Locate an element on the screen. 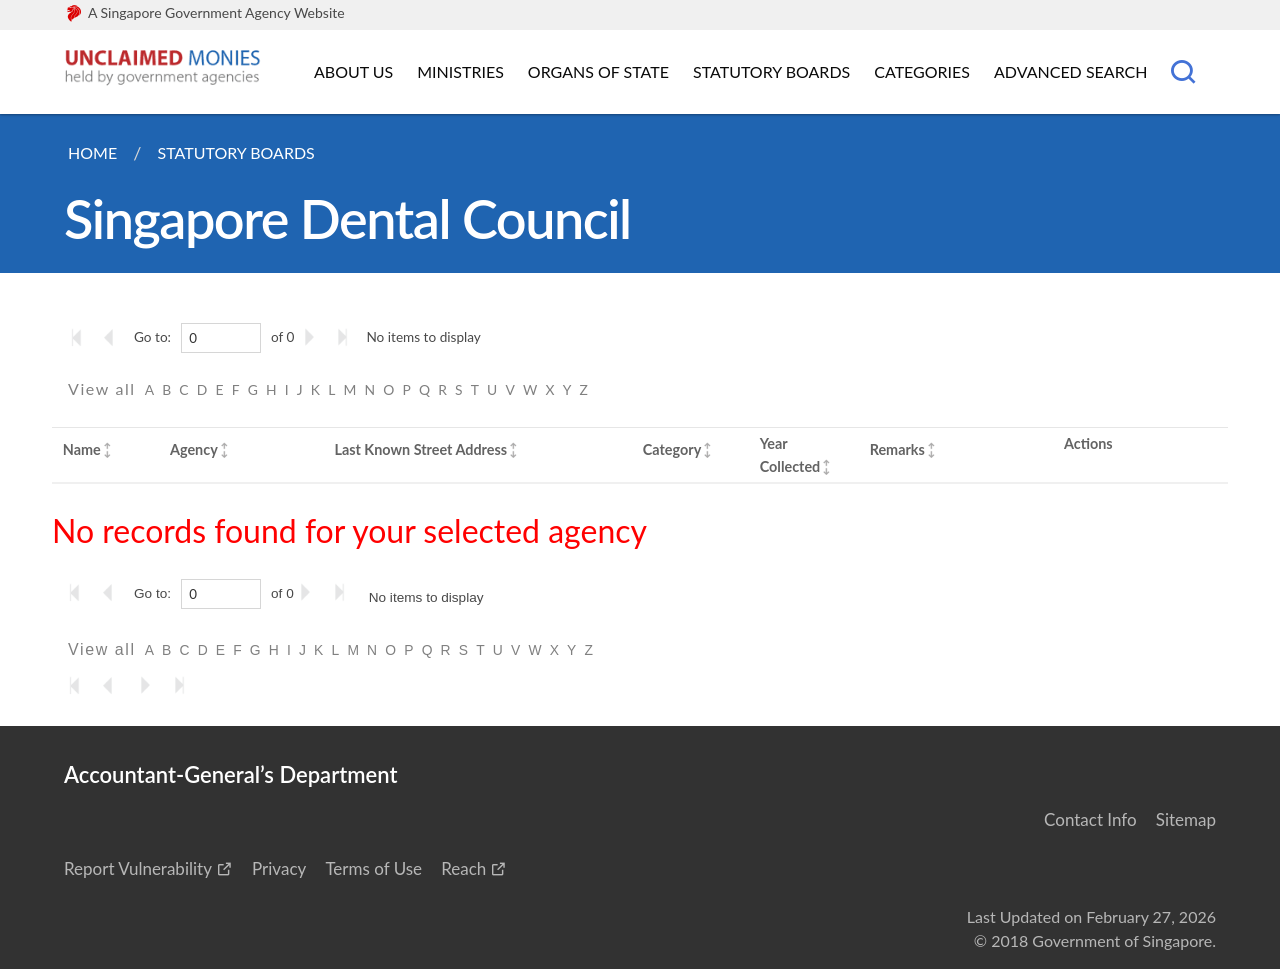 This screenshot has height=969, width=1280. [Go to the first page] is located at coordinates (81, 337).